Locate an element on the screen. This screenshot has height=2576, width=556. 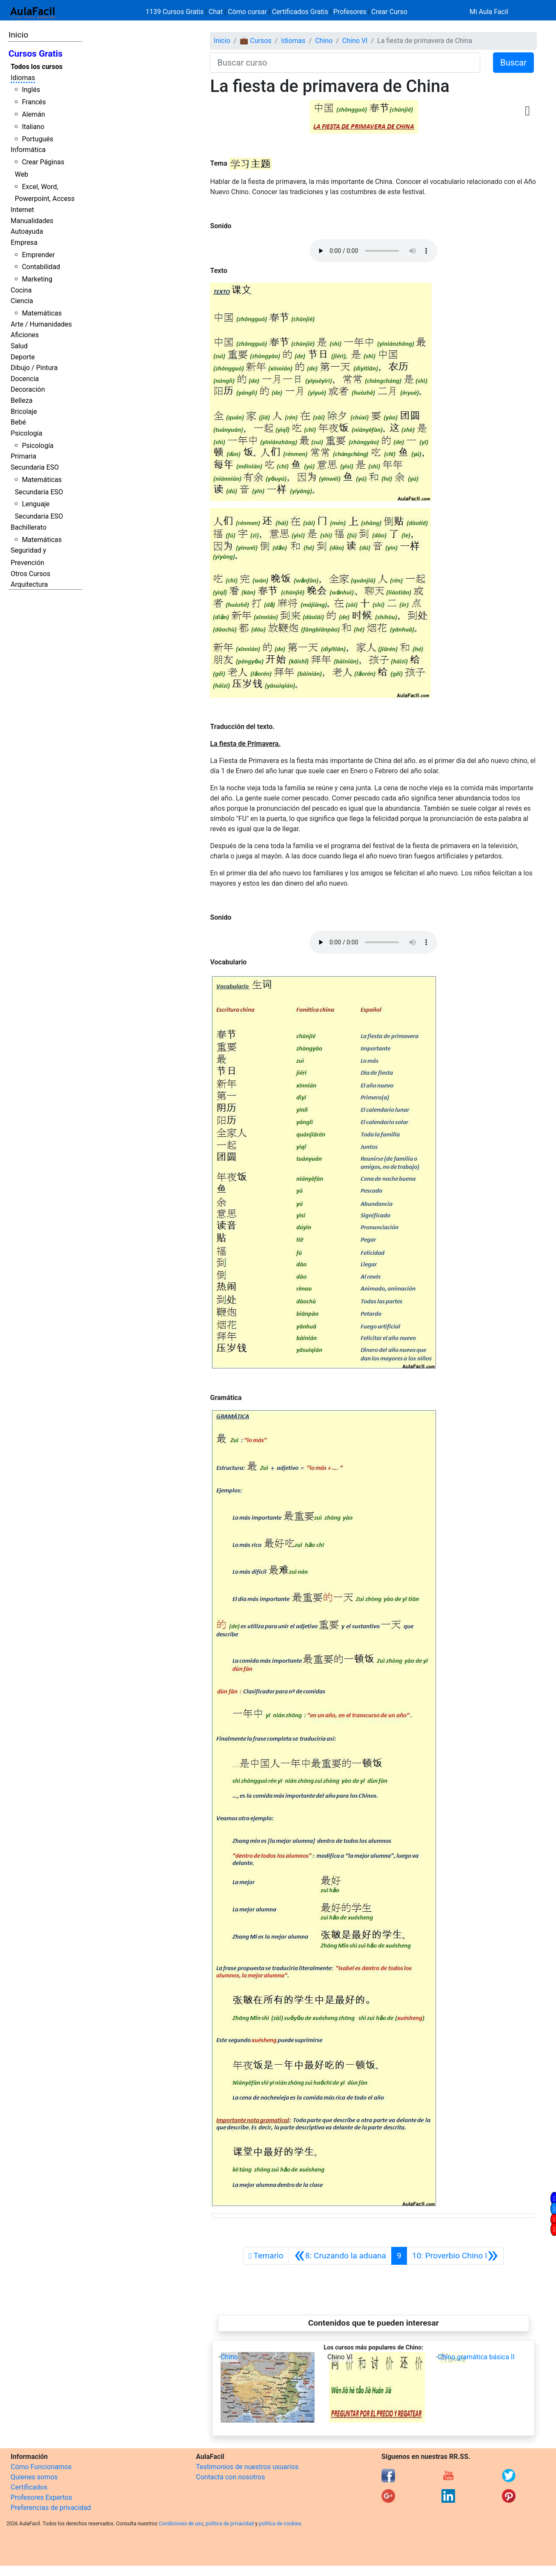
[Siguiente] is located at coordinates (455, 2256).